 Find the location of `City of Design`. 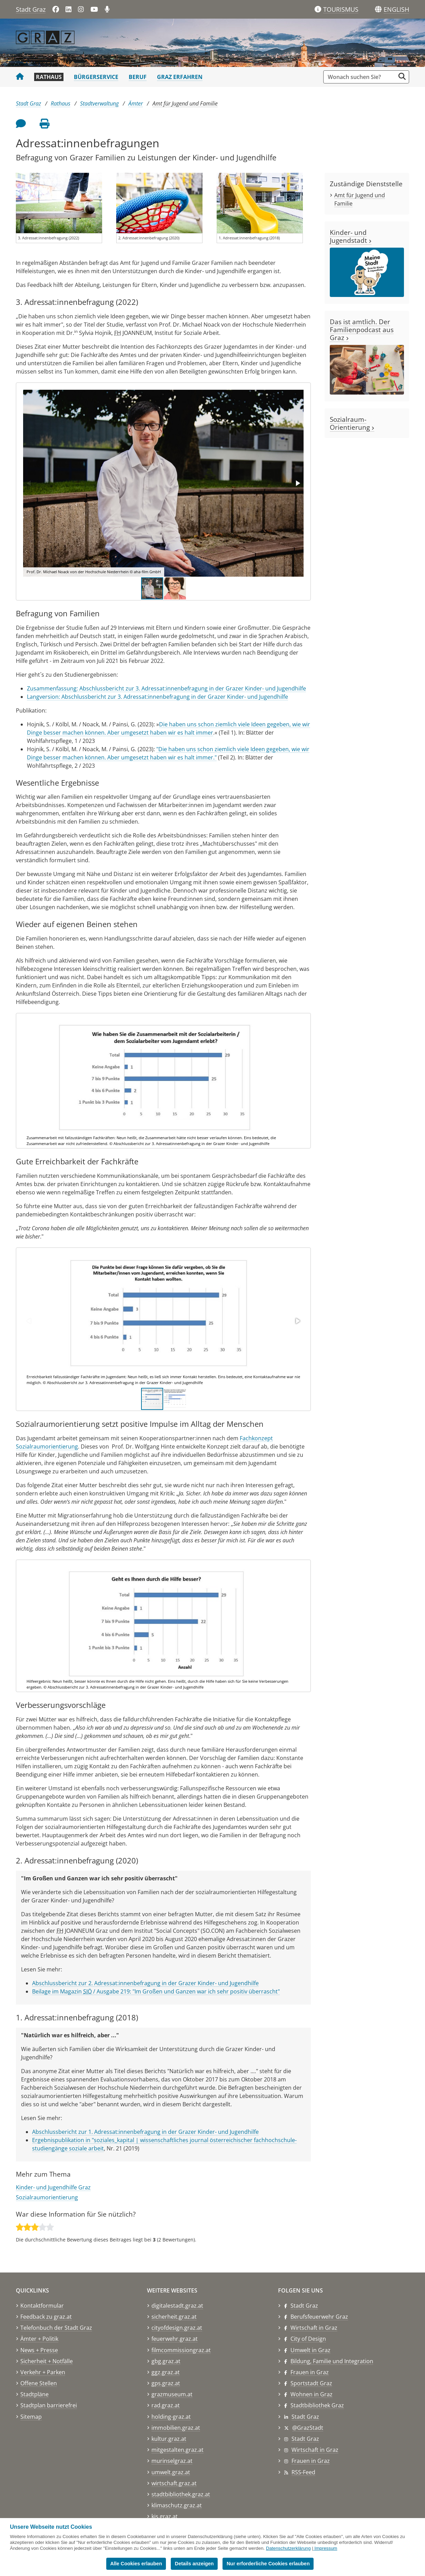

City of Design is located at coordinates (308, 2339).